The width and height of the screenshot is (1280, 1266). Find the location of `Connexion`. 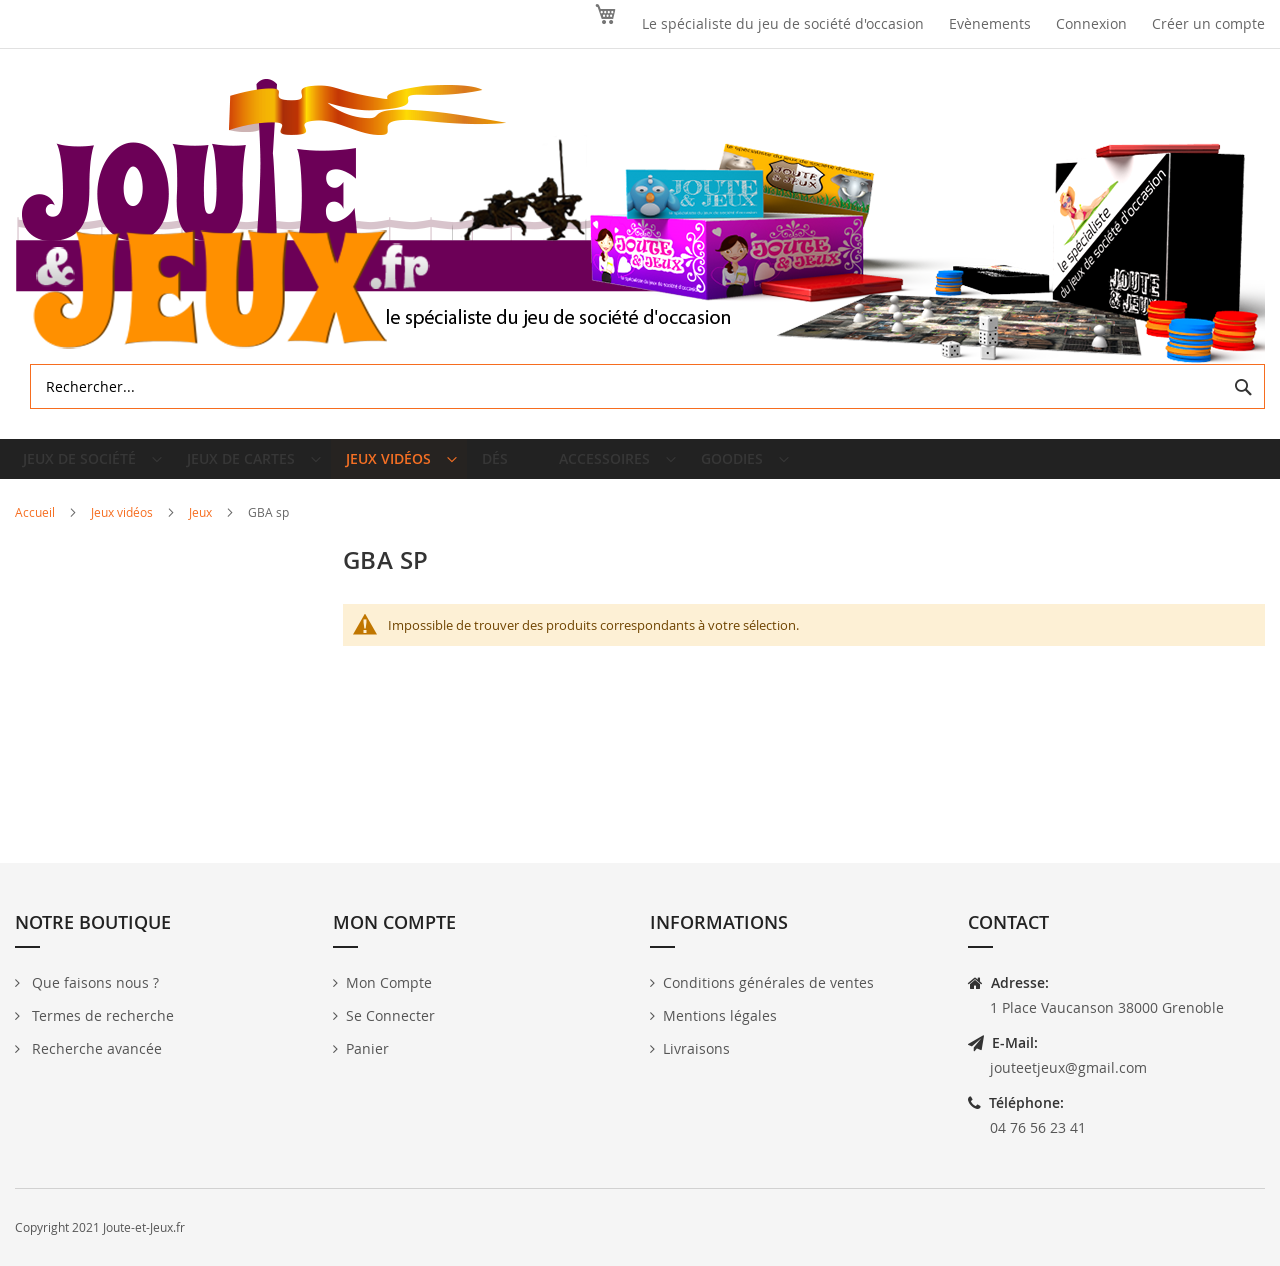

Connexion is located at coordinates (1091, 23).